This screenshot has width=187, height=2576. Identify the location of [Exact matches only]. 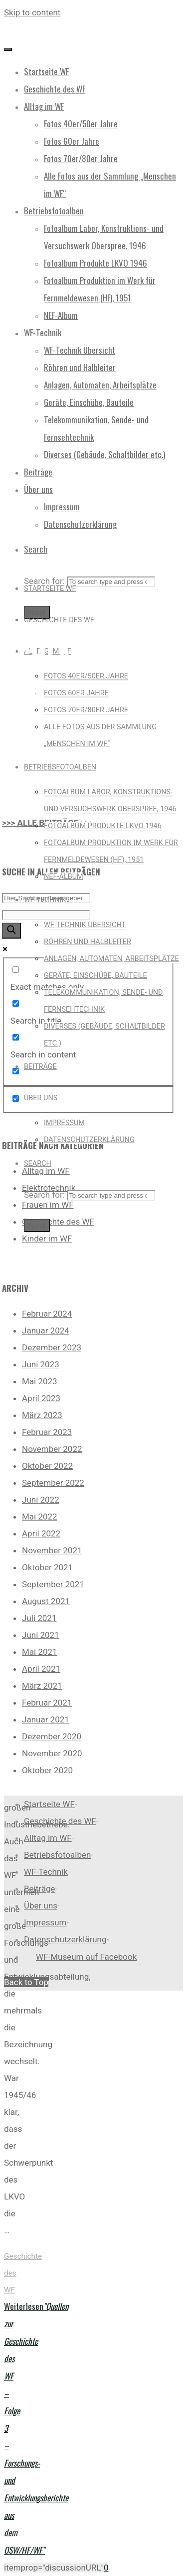
(15, 969).